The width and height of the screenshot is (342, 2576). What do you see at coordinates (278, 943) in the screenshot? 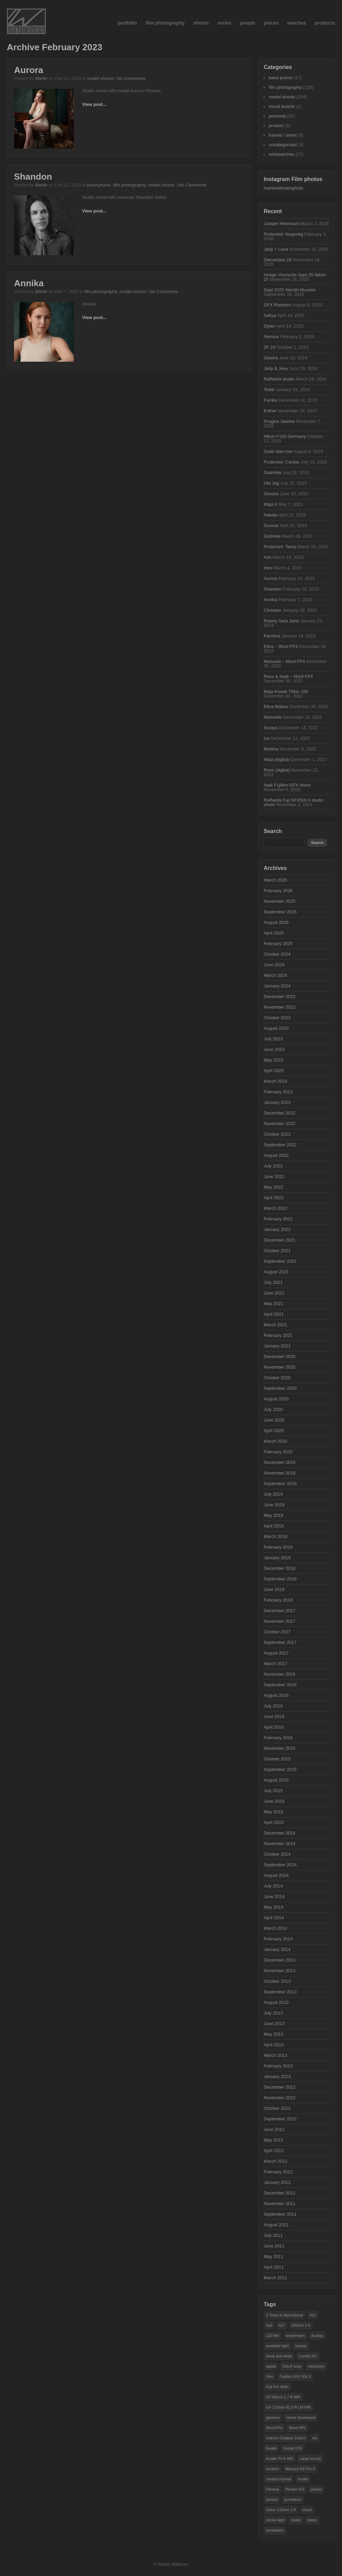
I see `February 2025` at bounding box center [278, 943].